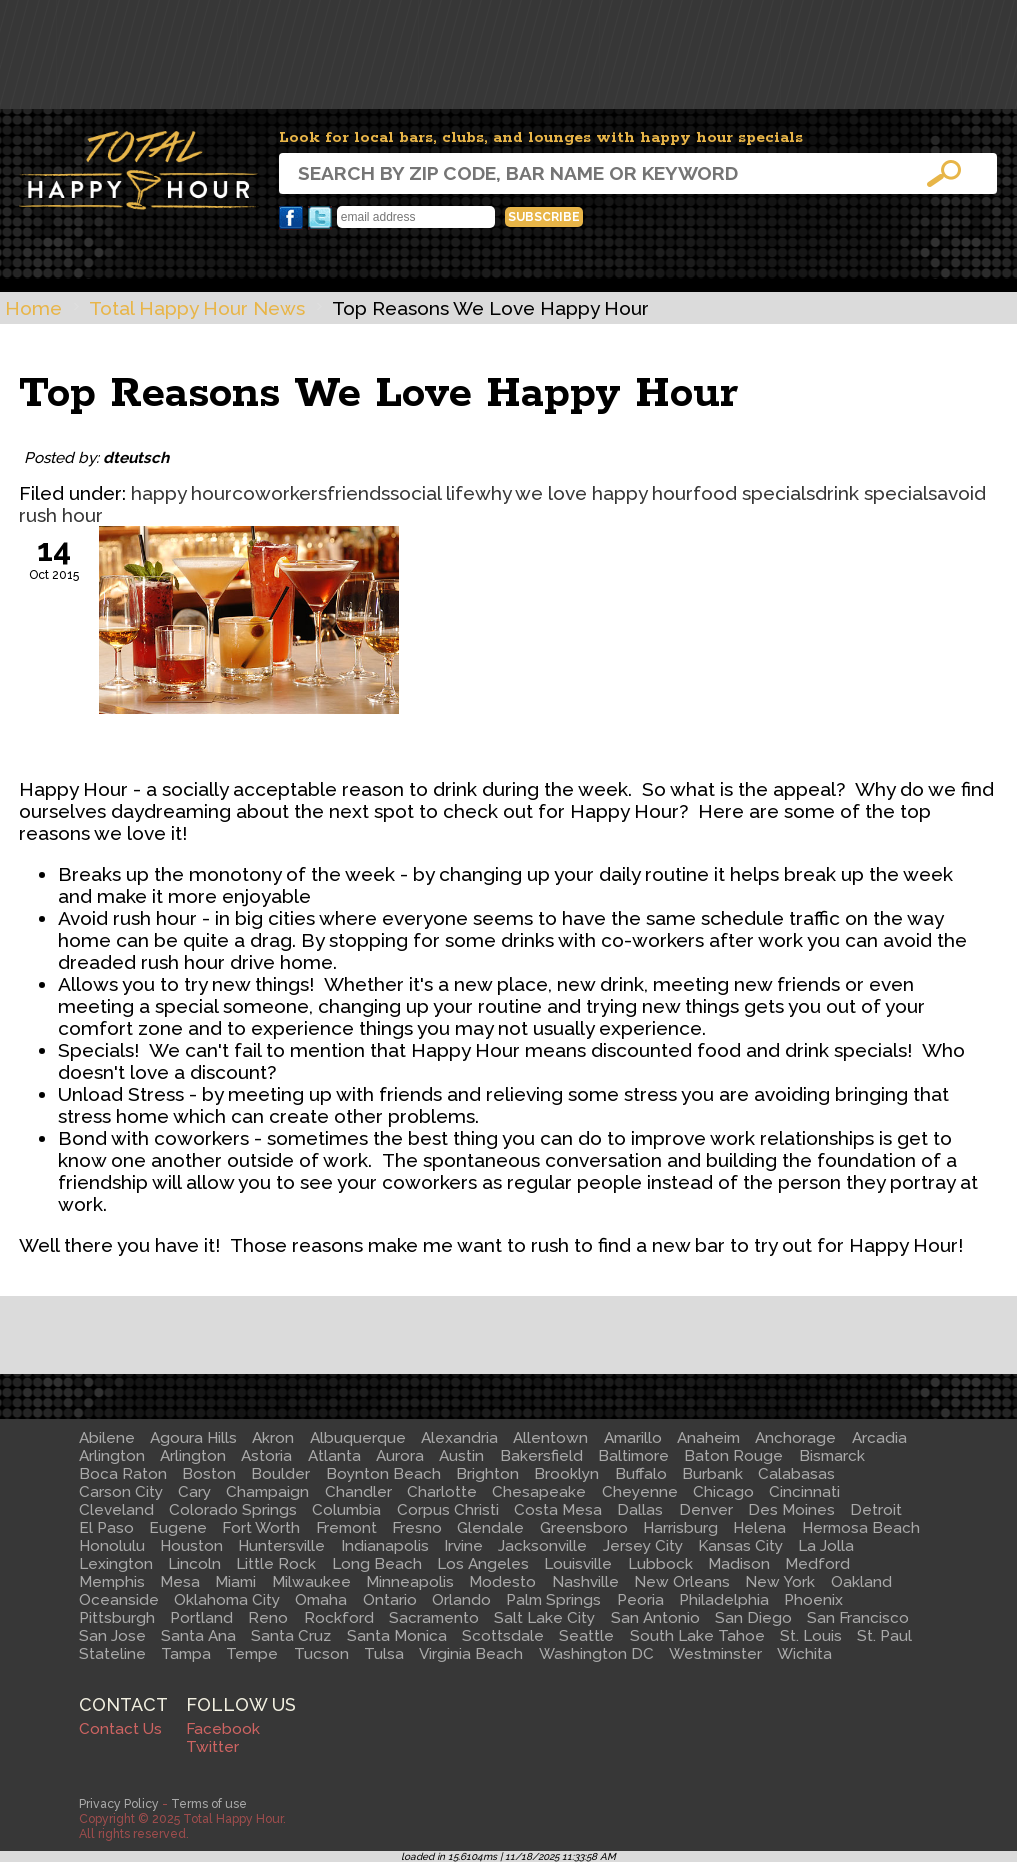 This screenshot has height=1862, width=1017. I want to click on Lubbock, so click(660, 1564).